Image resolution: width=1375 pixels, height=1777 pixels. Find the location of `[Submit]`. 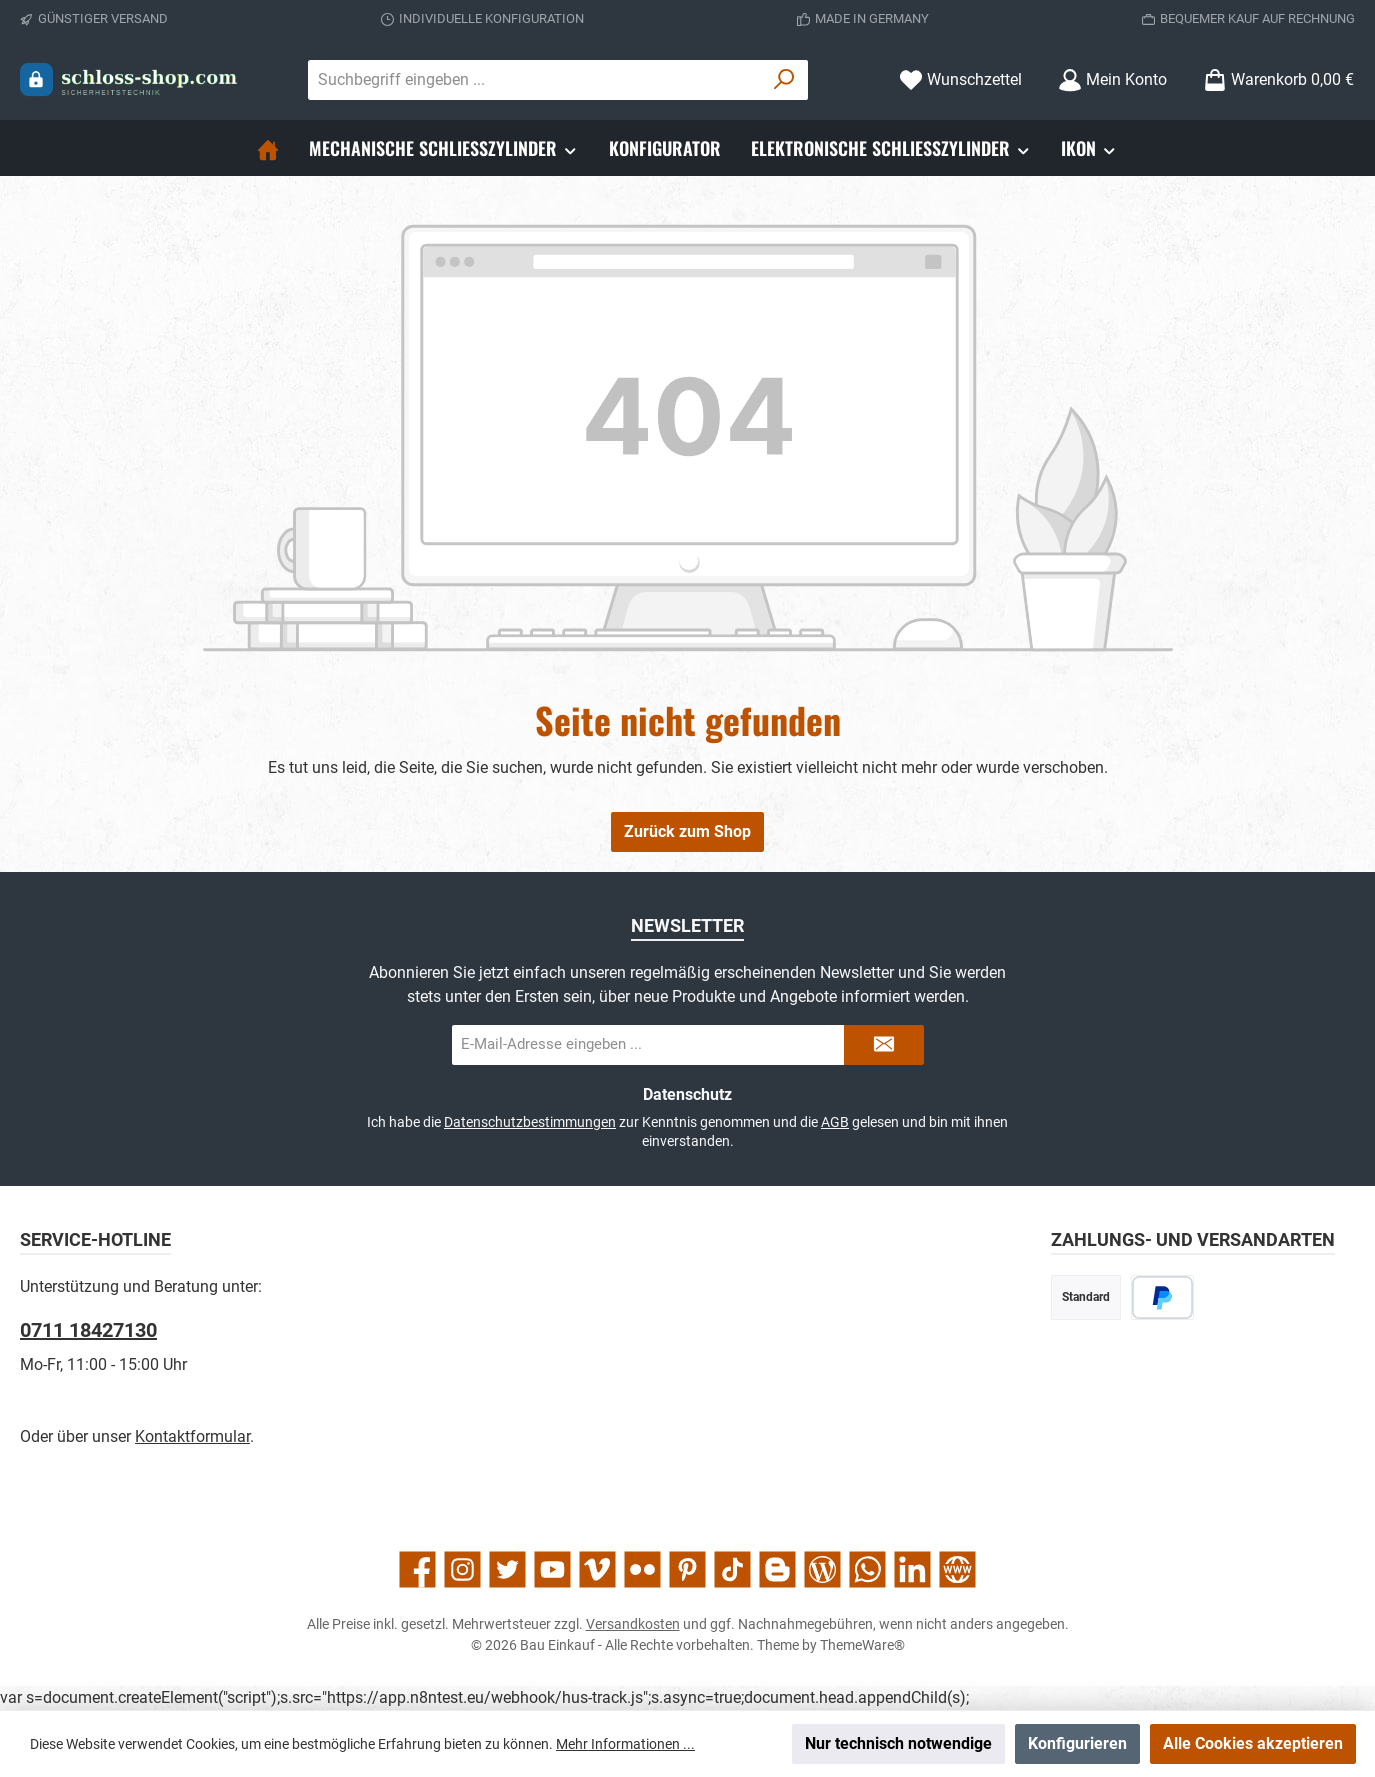

[Submit] is located at coordinates (884, 1045).